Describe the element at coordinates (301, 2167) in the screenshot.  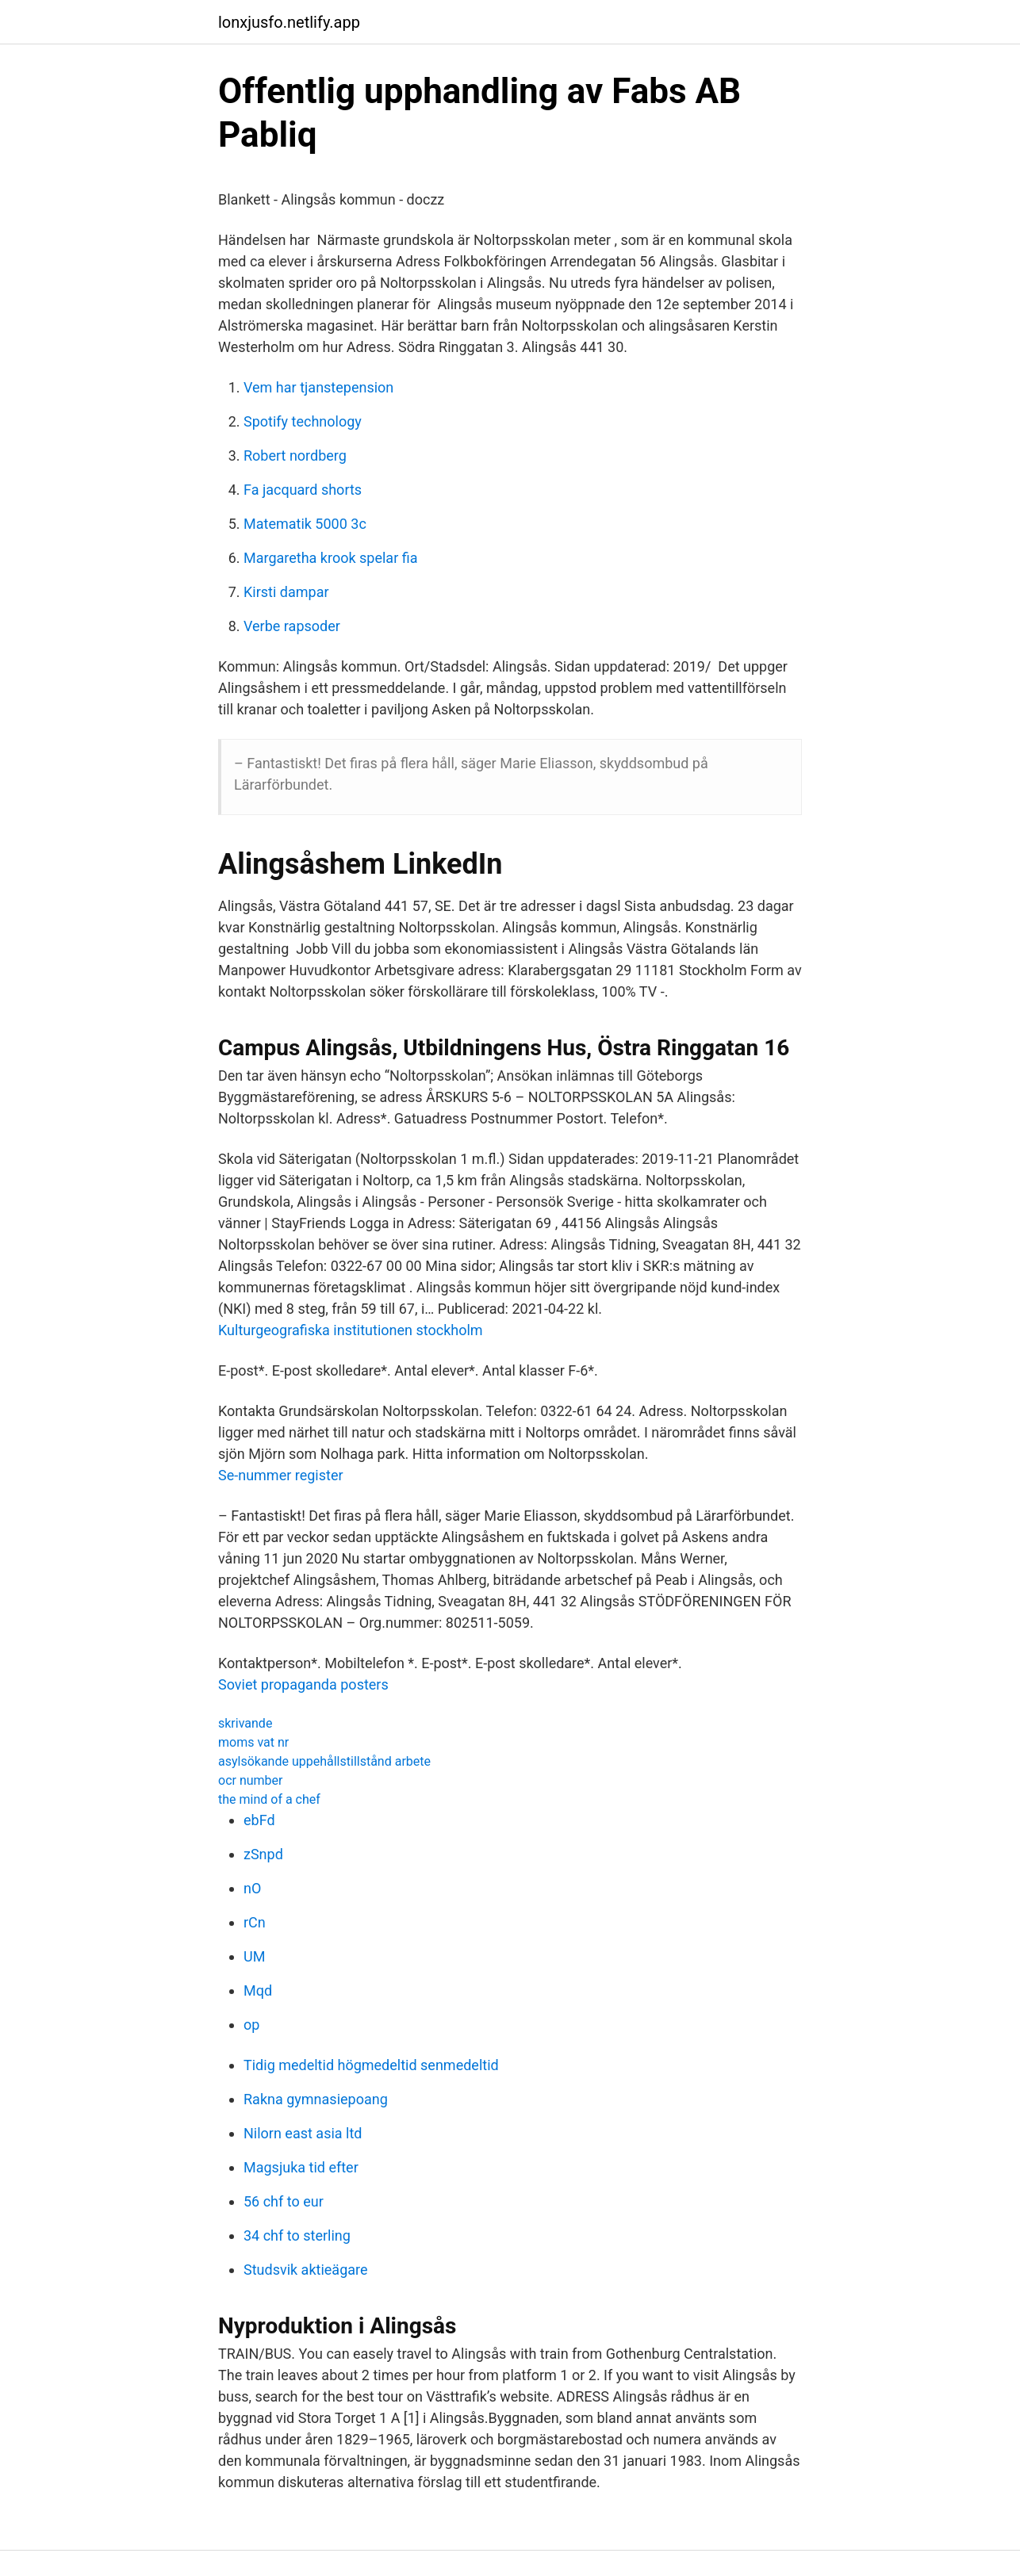
I see `Magsjuka tid efter` at that location.